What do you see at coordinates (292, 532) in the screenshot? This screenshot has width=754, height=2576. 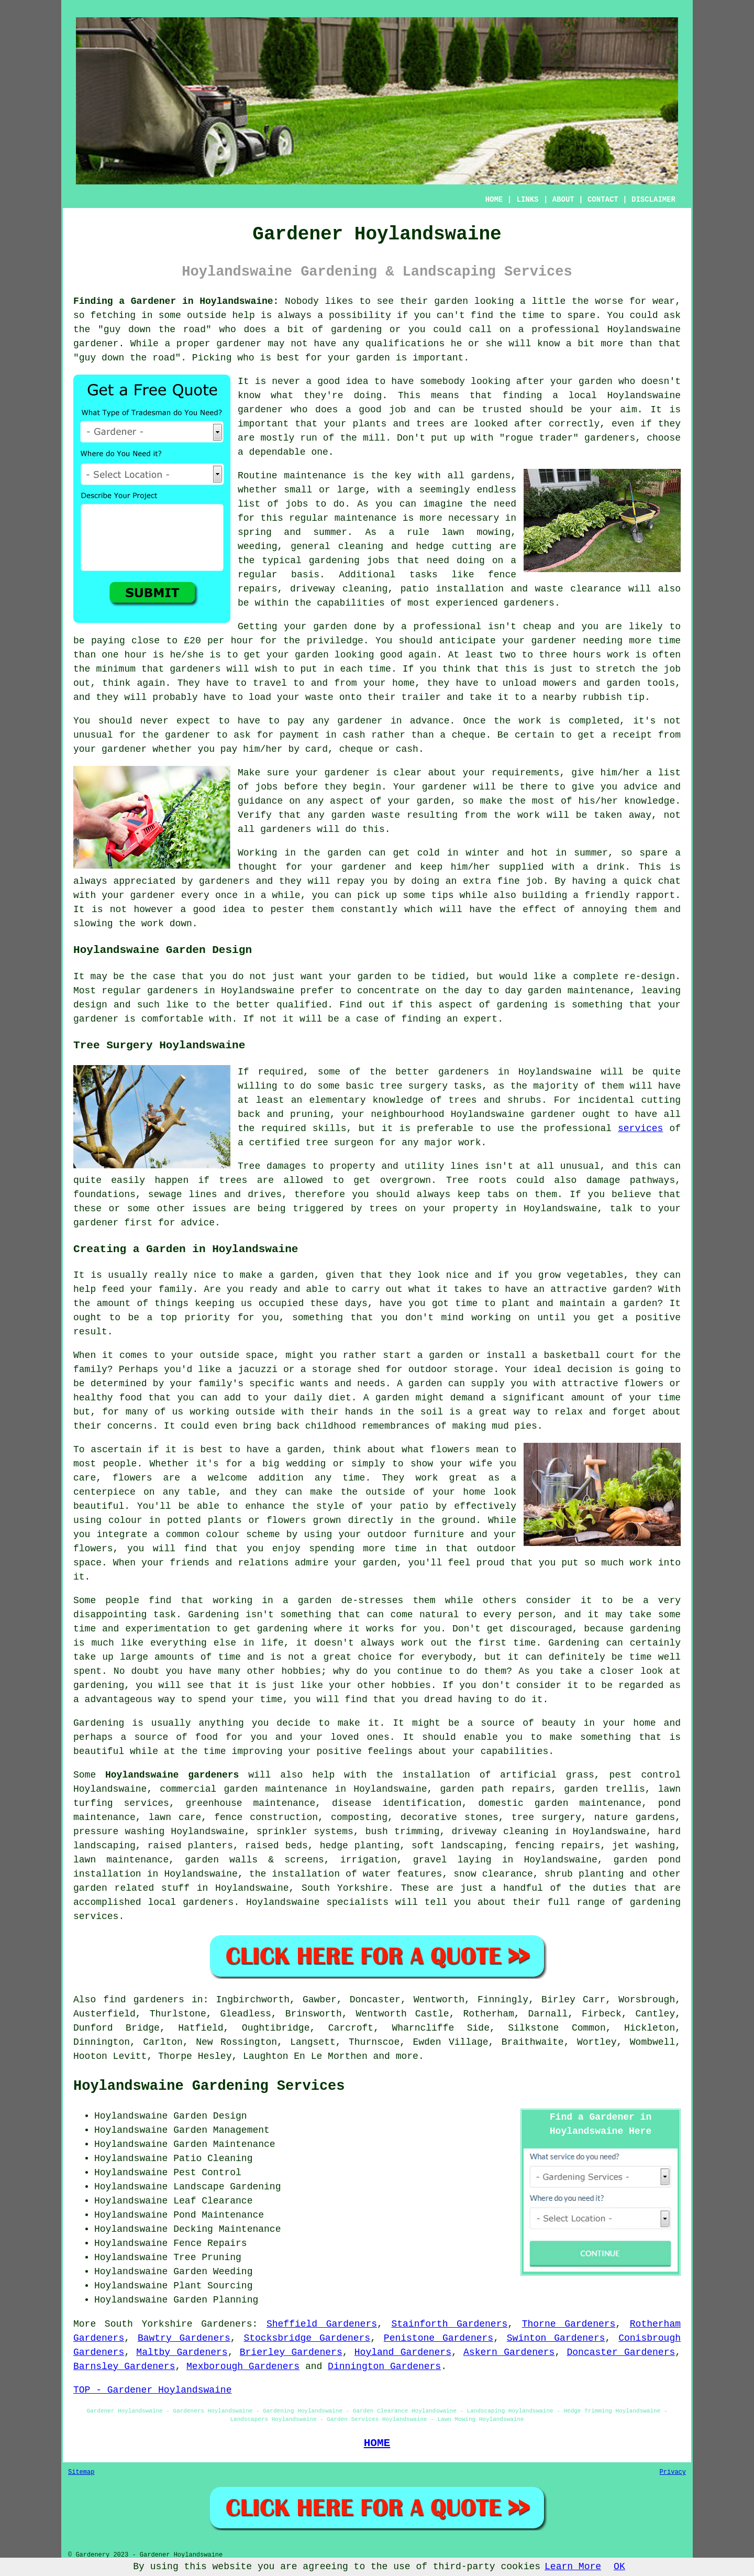 I see `spring and summer` at bounding box center [292, 532].